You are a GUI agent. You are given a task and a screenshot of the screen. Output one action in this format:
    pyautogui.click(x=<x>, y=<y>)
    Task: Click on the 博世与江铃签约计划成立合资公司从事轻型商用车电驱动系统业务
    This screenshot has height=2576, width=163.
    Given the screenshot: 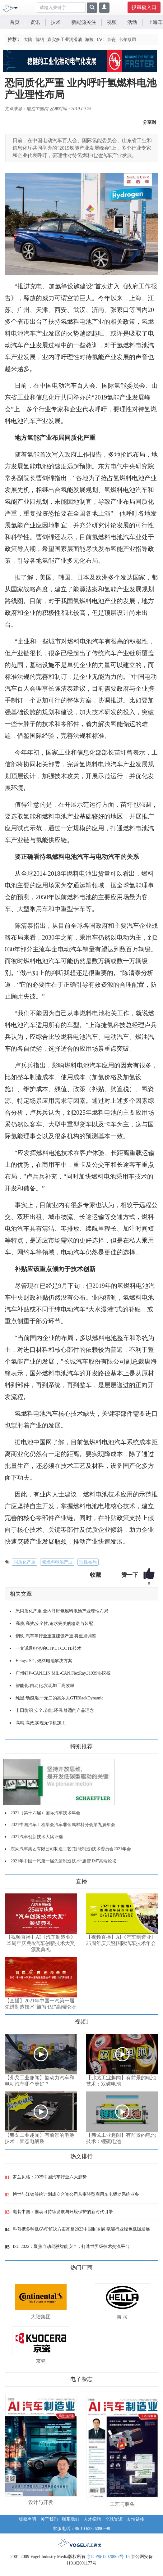 What is the action you would take?
    pyautogui.click(x=76, y=2194)
    